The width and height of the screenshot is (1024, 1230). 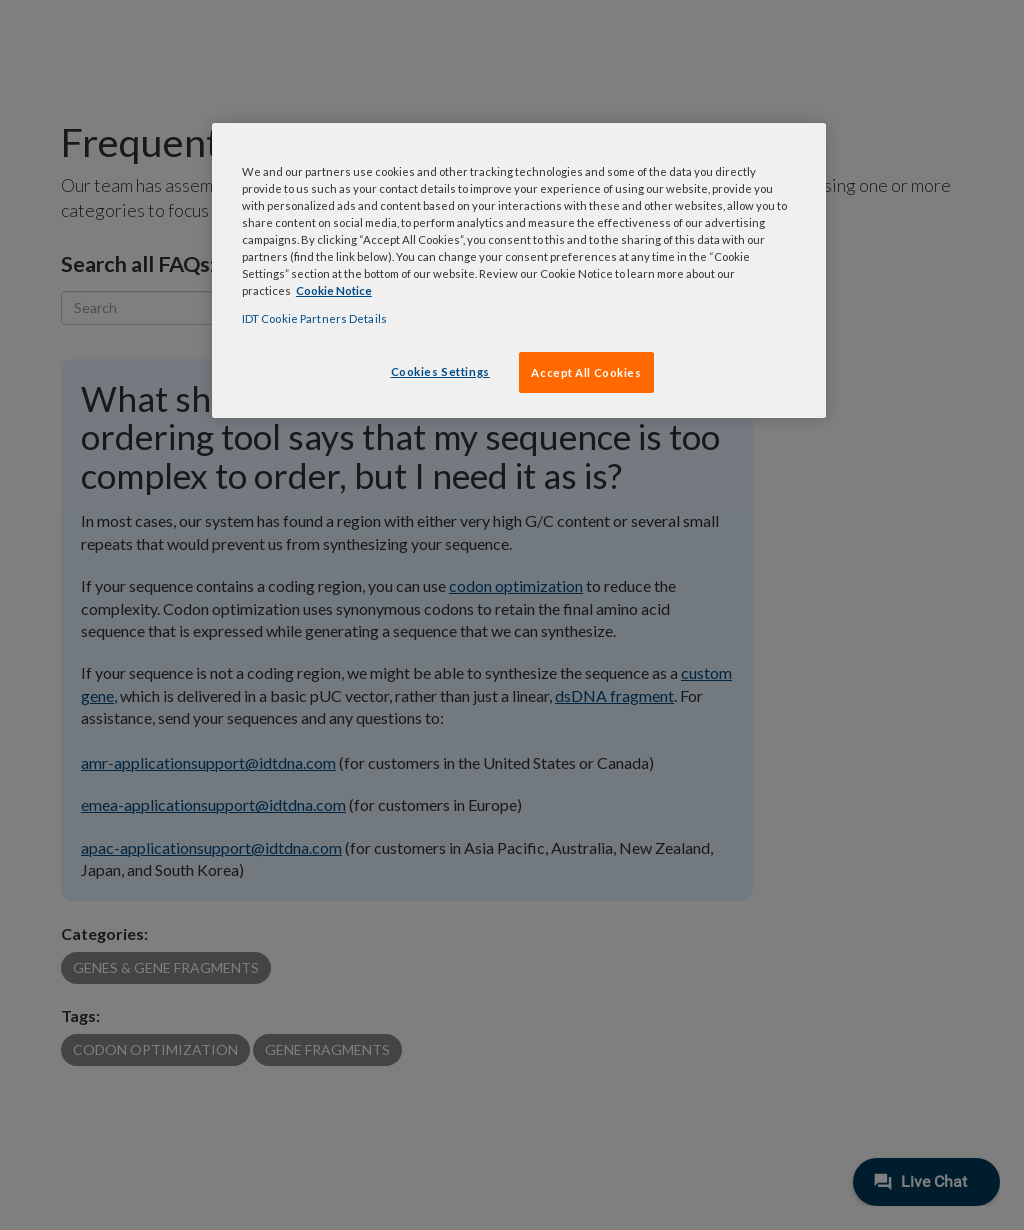 I want to click on Cookies Settings [Cookies Settings, Opens the preference center dialog], so click(x=440, y=371).